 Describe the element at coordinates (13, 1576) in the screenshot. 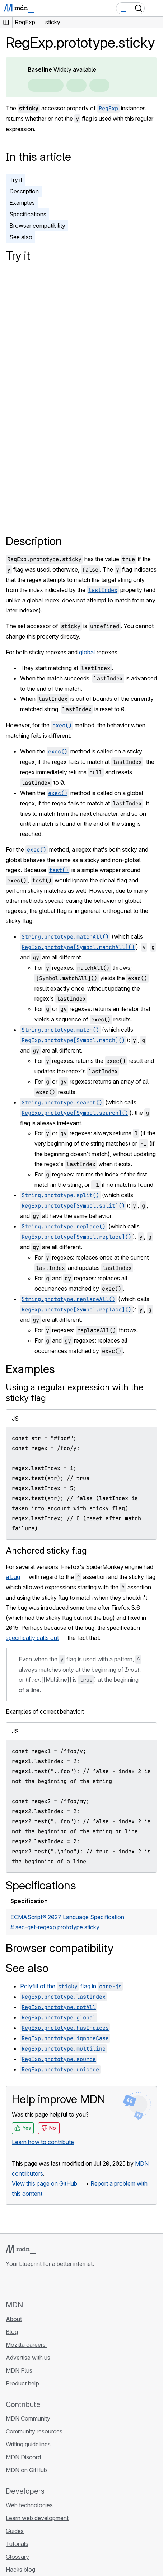

I see `a bug` at that location.